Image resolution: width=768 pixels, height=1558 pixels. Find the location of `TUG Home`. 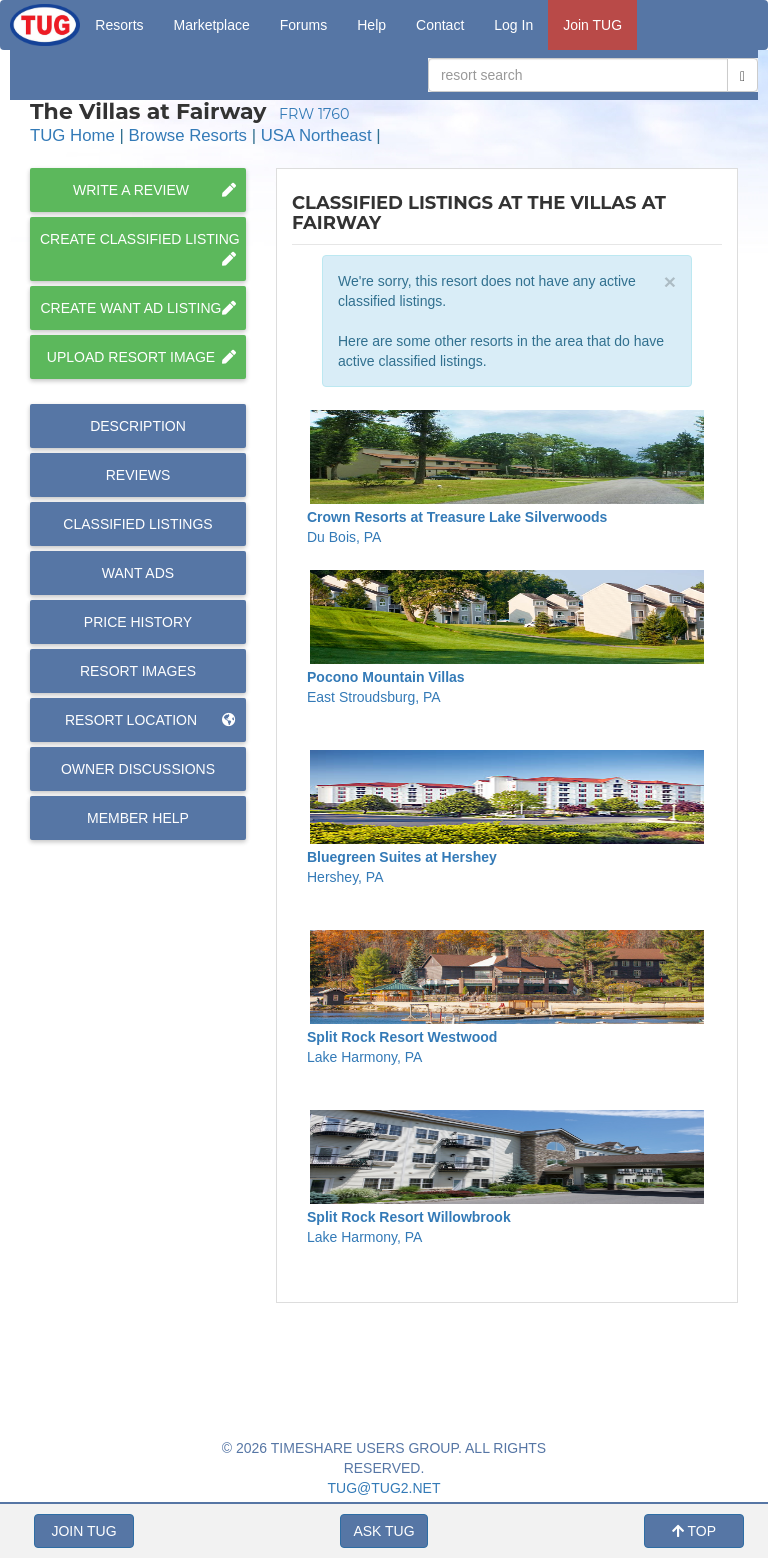

TUG Home is located at coordinates (72, 135).